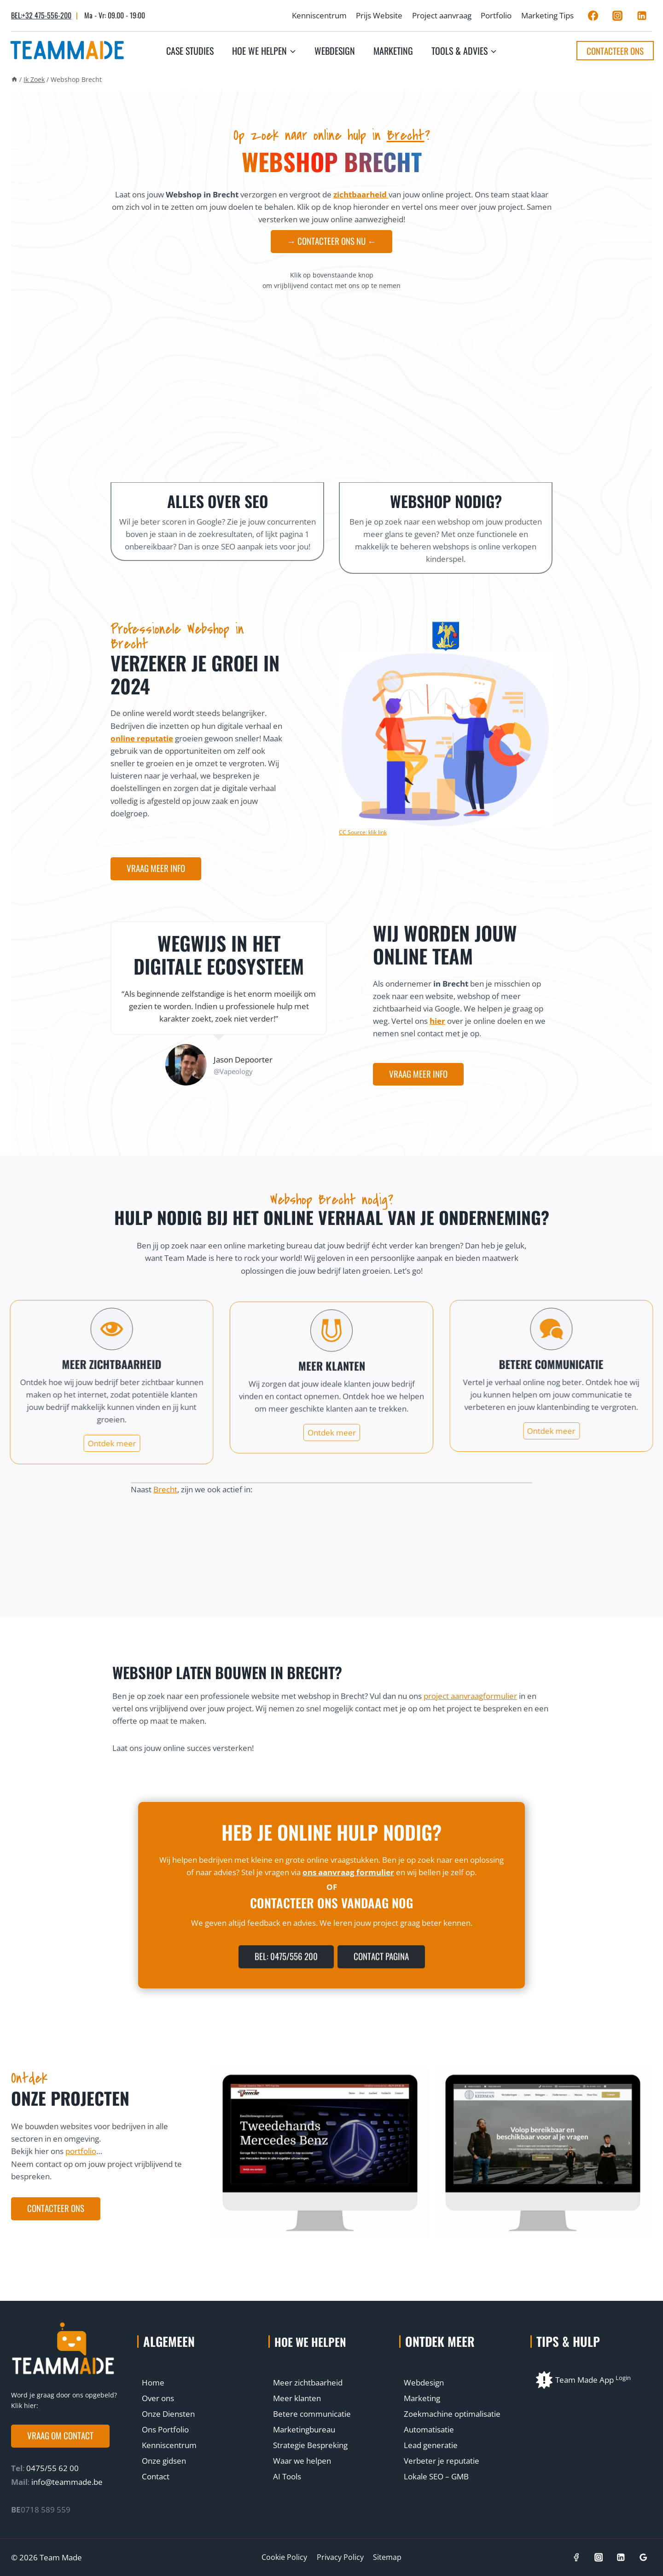 The width and height of the screenshot is (663, 2576). What do you see at coordinates (310, 2445) in the screenshot?
I see `Strategie Bespreking` at bounding box center [310, 2445].